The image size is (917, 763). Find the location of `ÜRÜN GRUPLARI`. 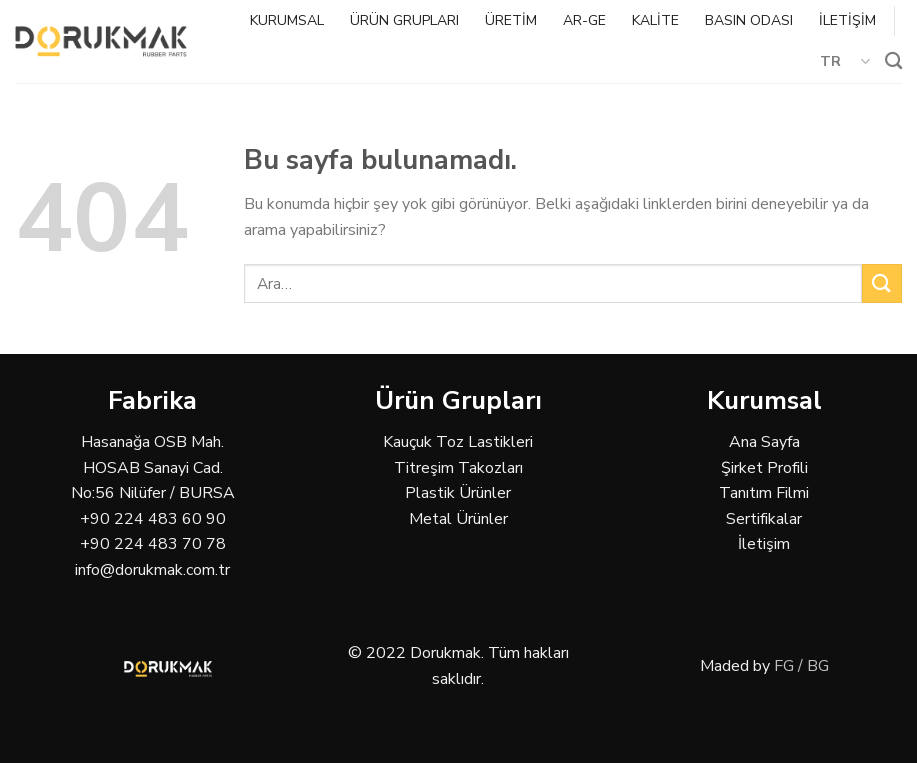

ÜRÜN GRUPLARI is located at coordinates (404, 20).